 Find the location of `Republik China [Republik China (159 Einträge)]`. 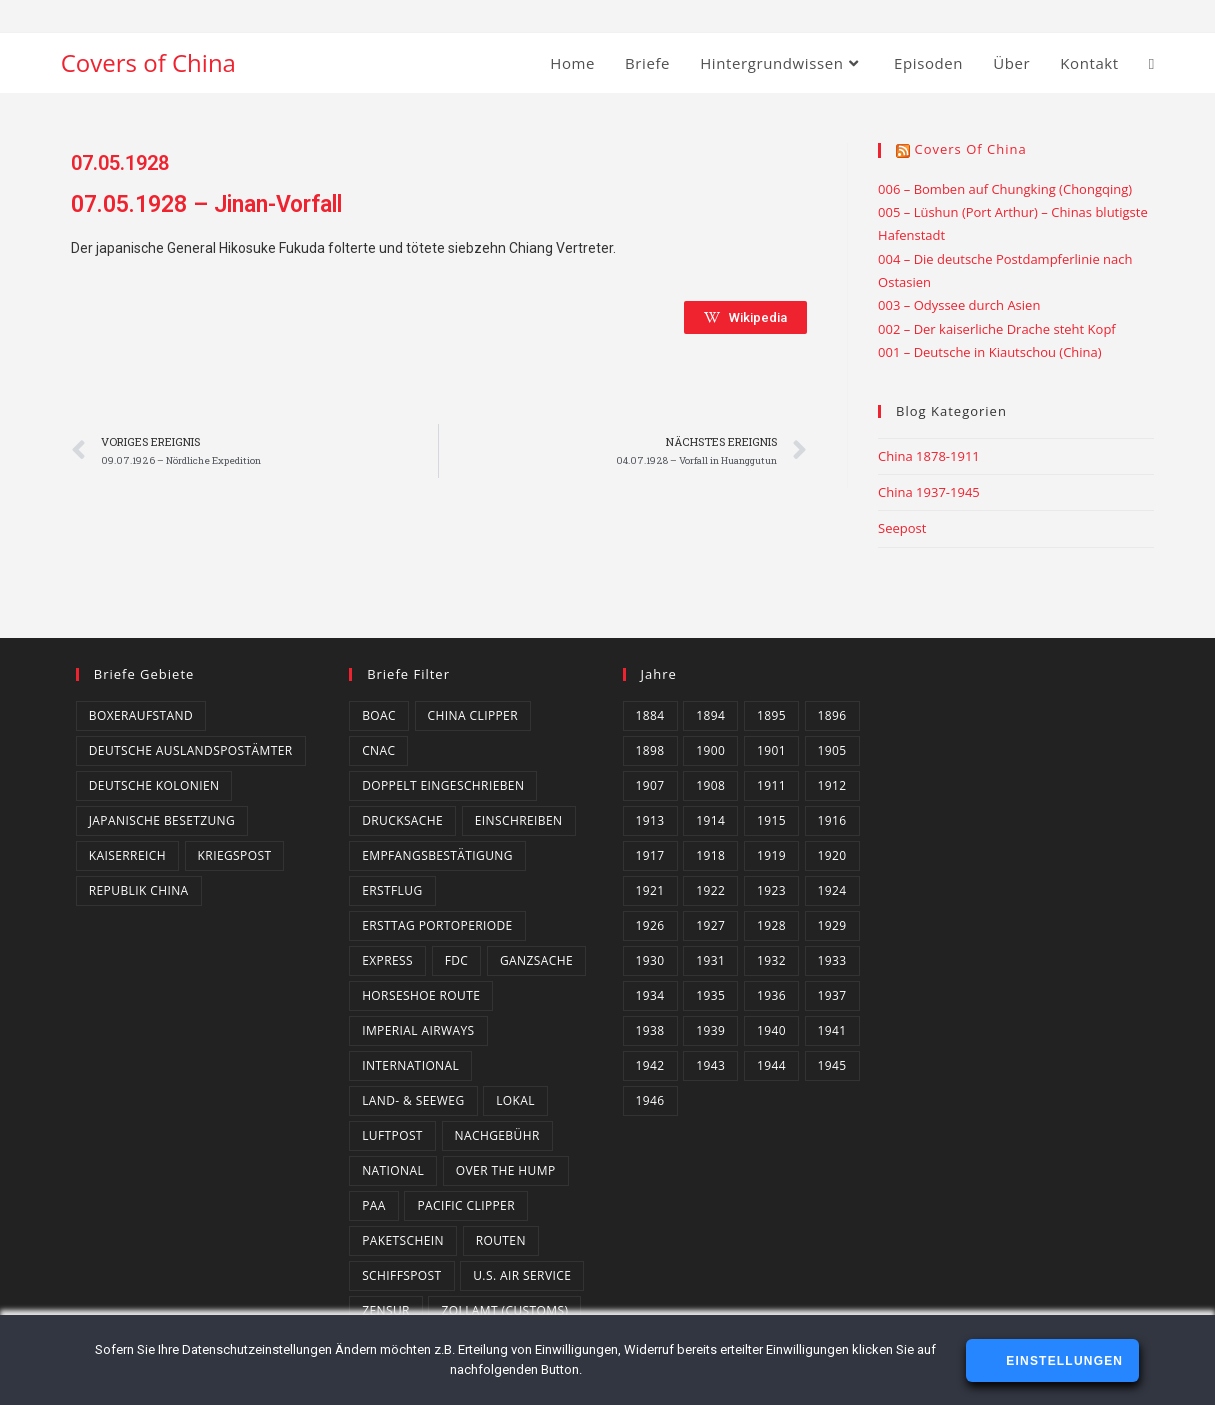

Republik China [Republik China (159 Einträge)] is located at coordinates (139, 890).